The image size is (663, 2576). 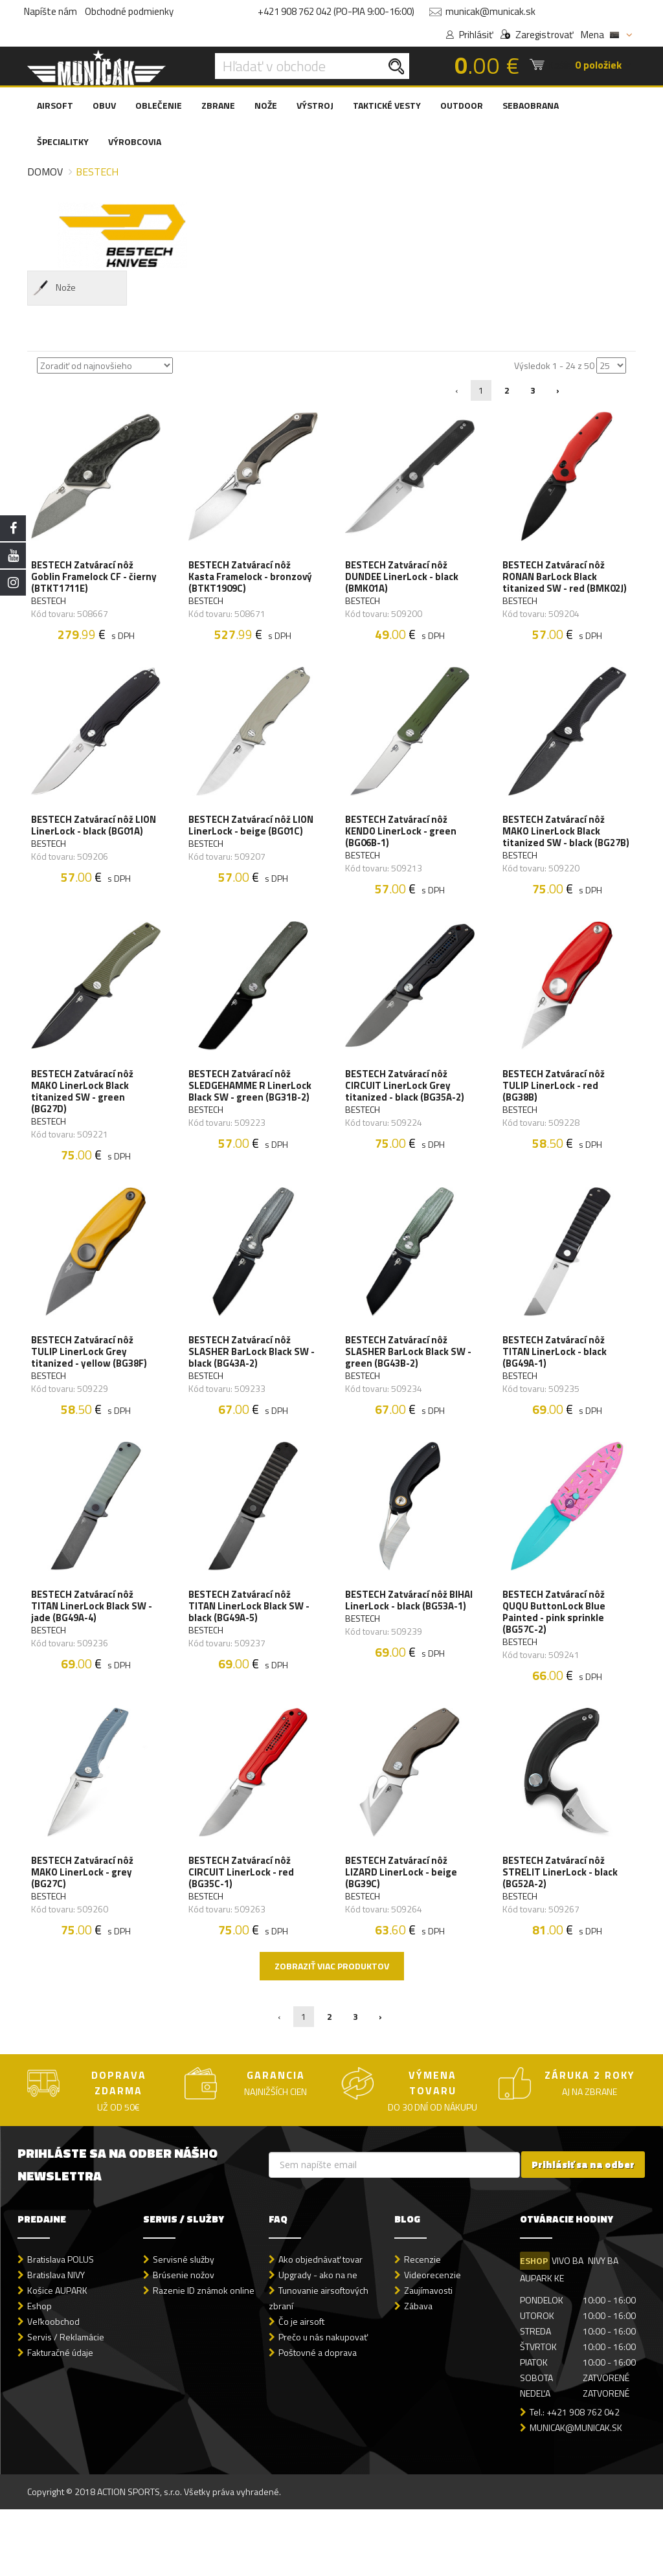 I want to click on BESTECH Zatvárací nôž LION LinerLock - beige (BG01C), so click(x=242, y=844).